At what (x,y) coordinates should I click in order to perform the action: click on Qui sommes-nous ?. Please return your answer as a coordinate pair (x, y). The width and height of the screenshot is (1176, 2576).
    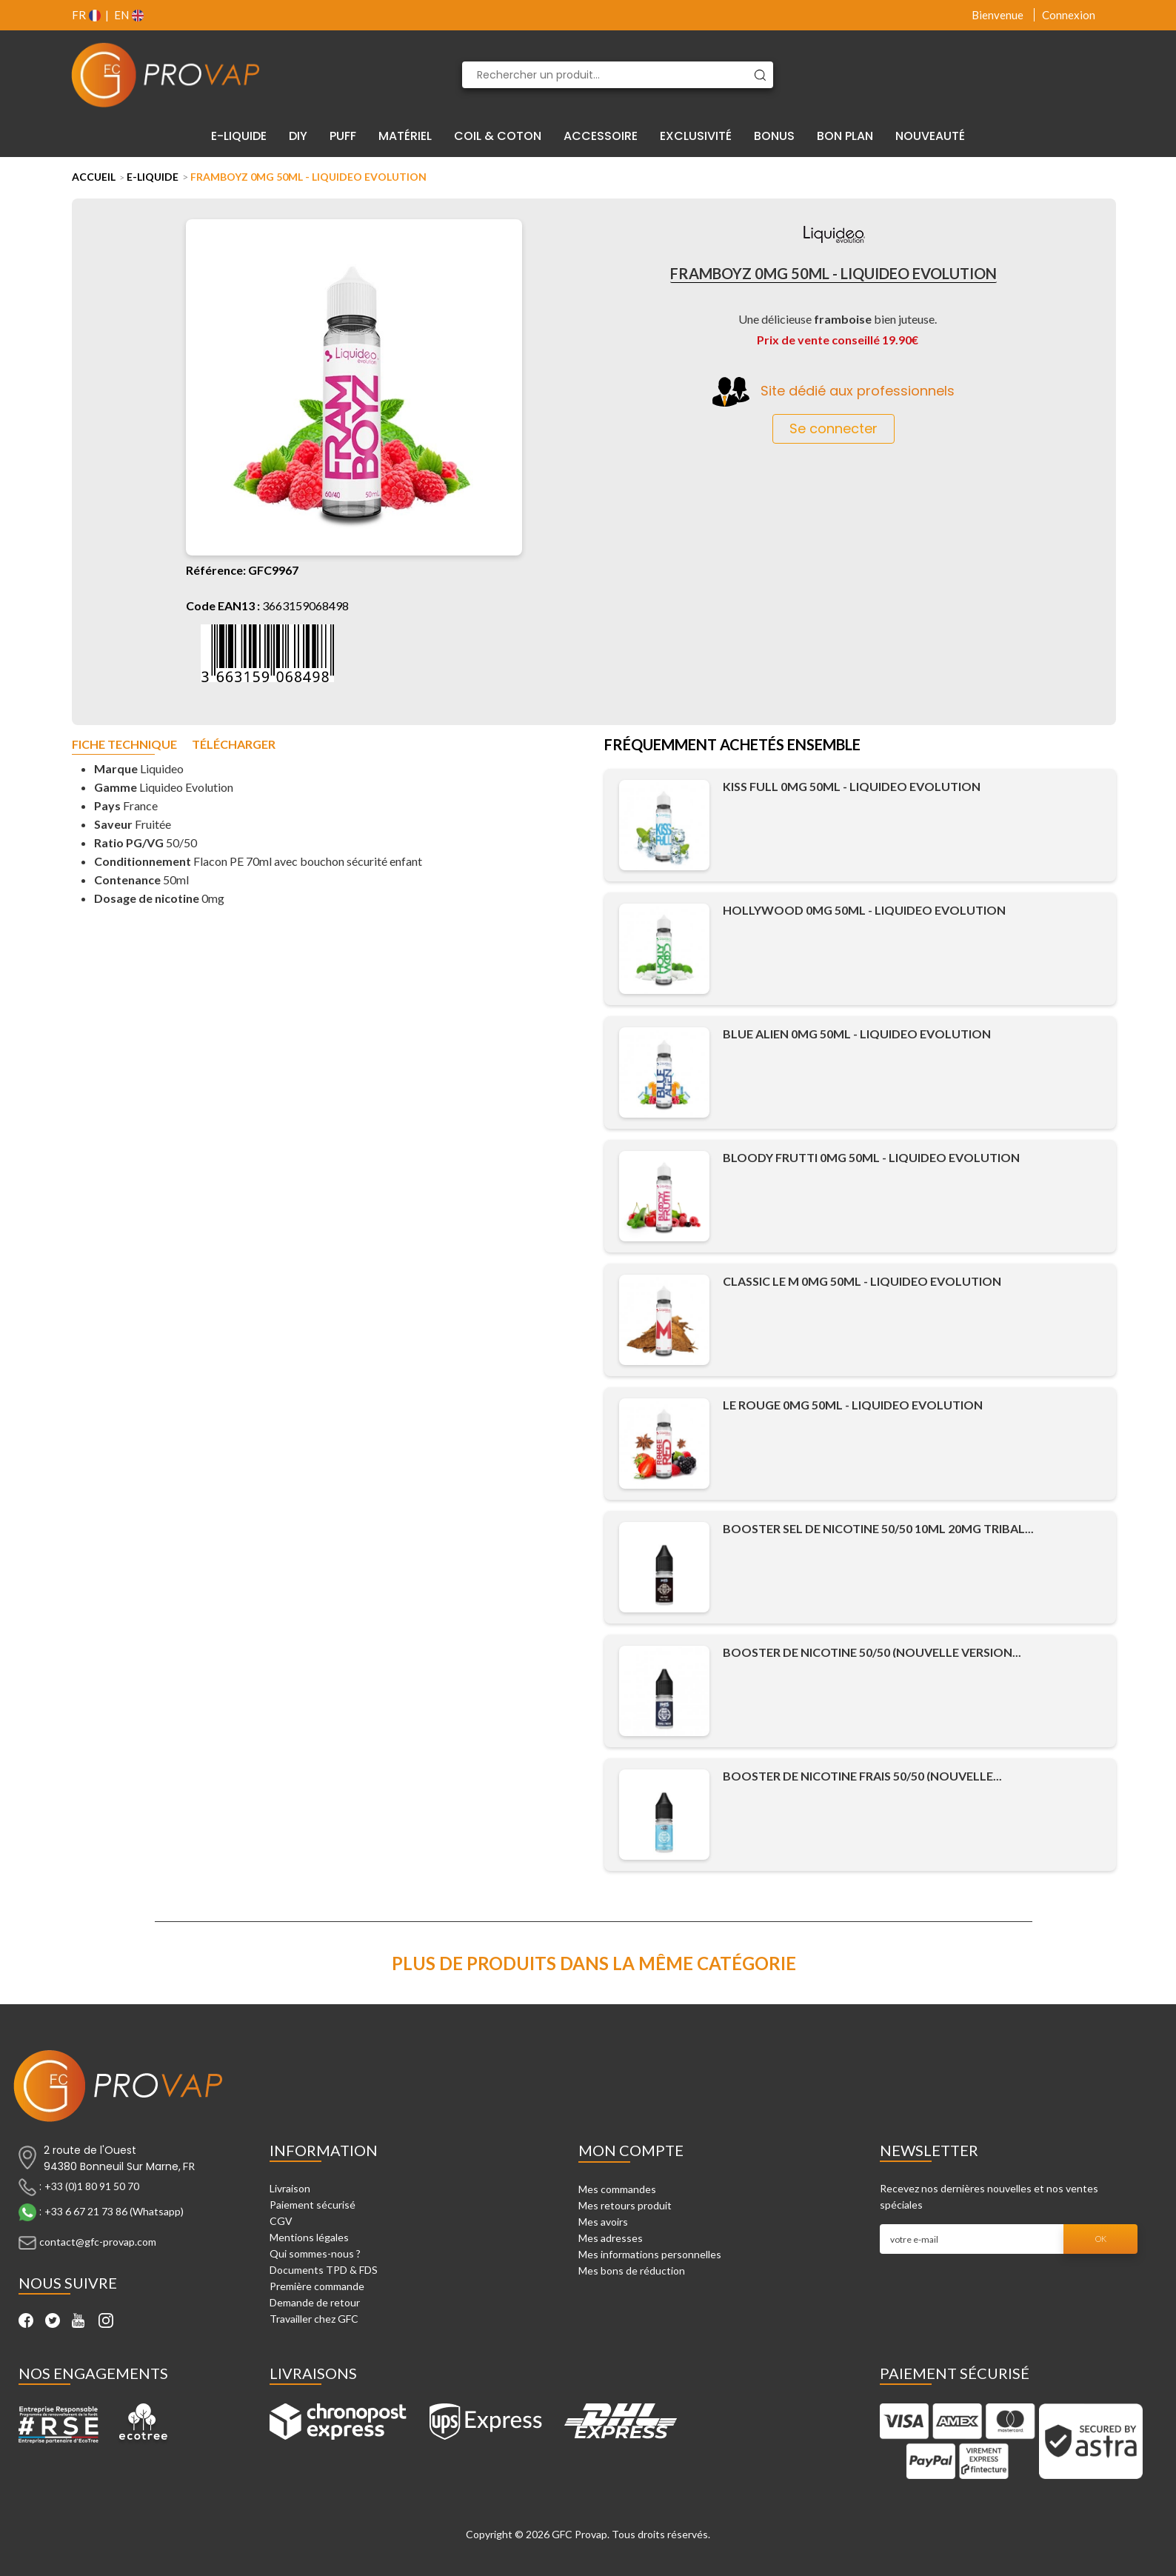
    Looking at the image, I should click on (315, 2253).